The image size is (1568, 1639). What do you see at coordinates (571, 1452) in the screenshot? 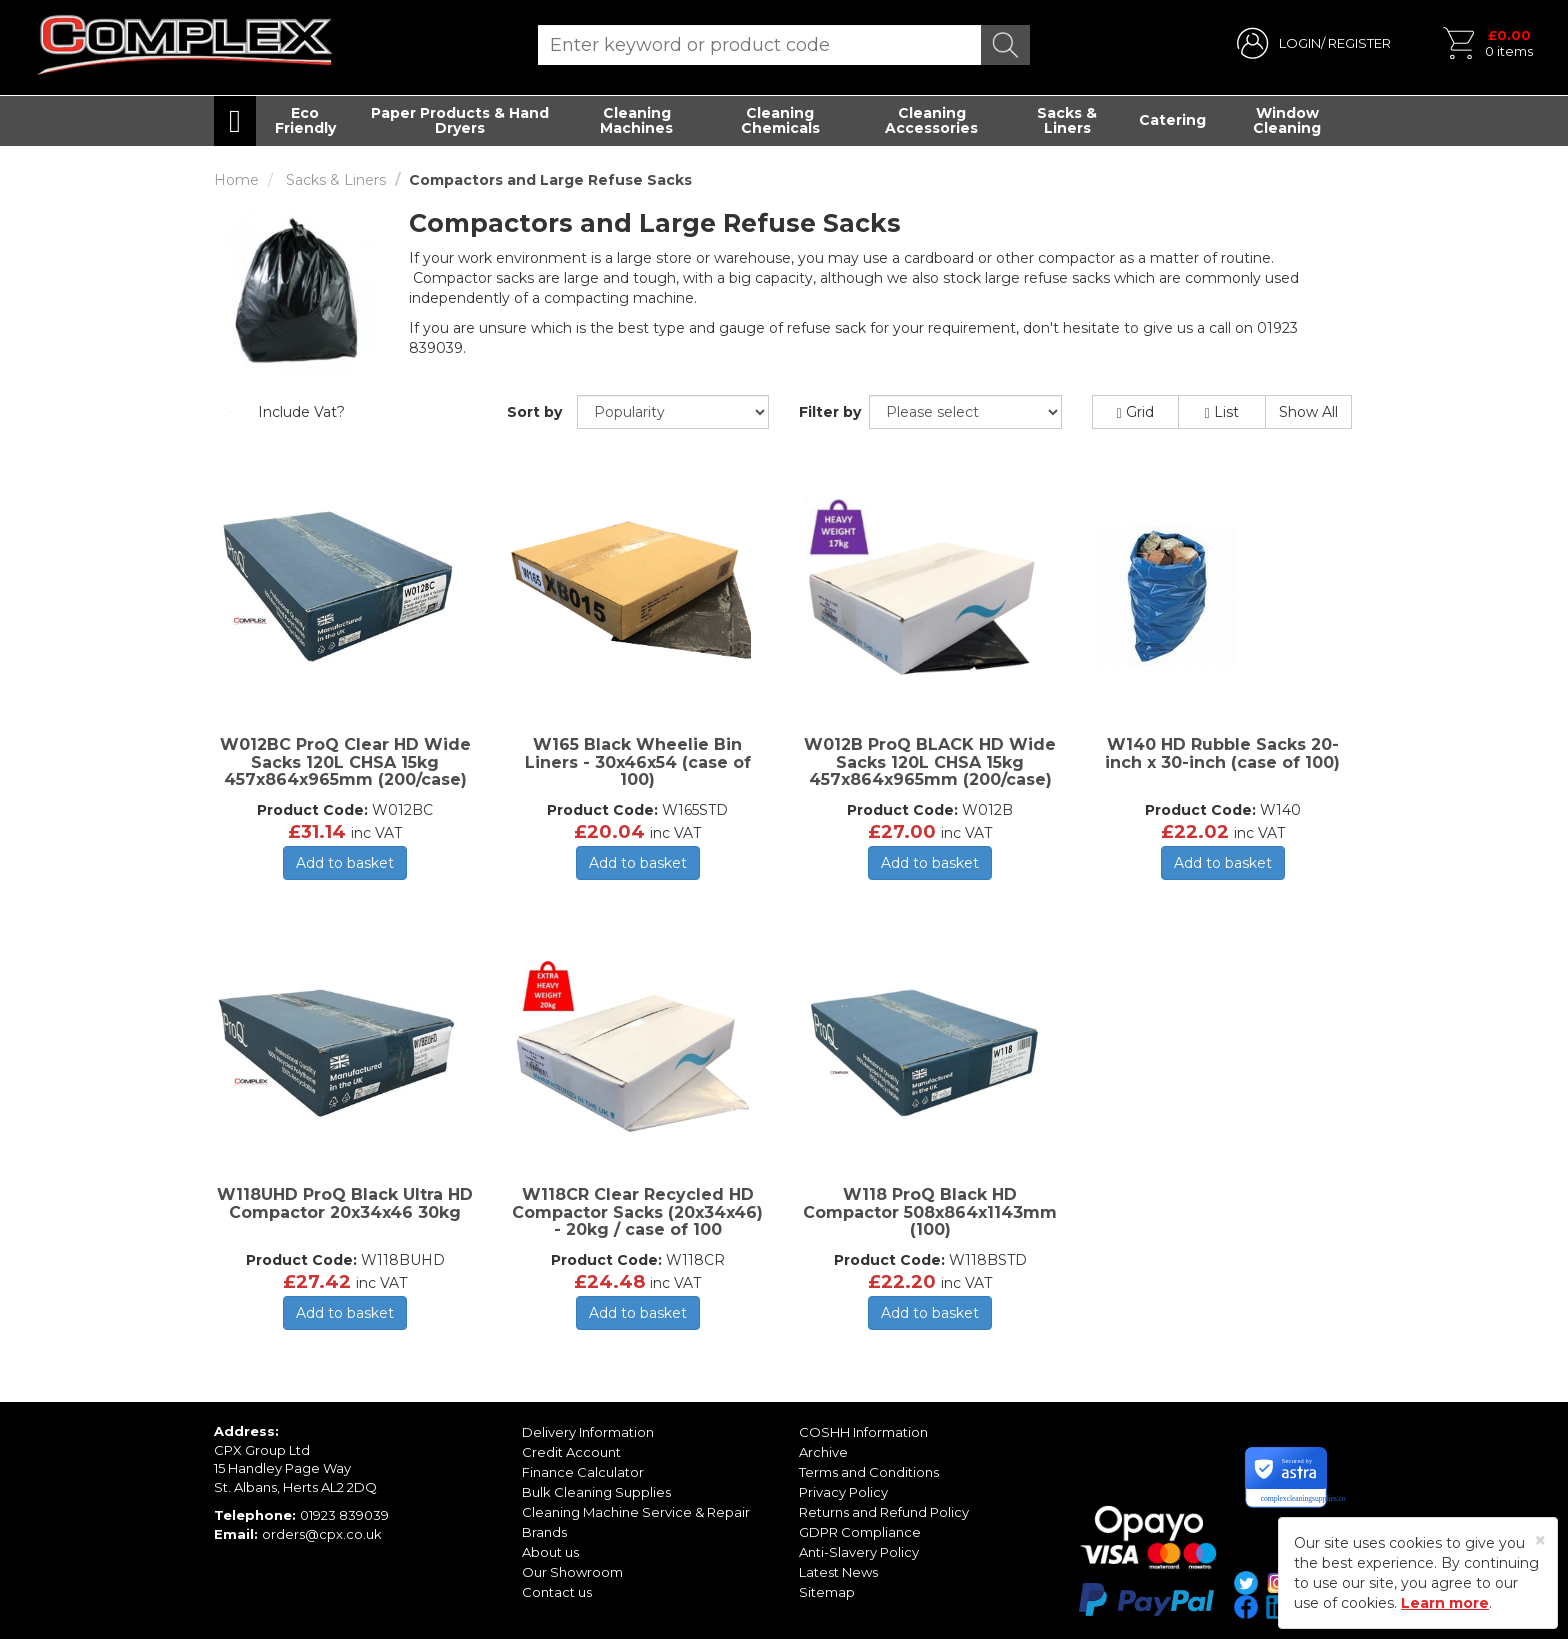
I see `Credit Account` at bounding box center [571, 1452].